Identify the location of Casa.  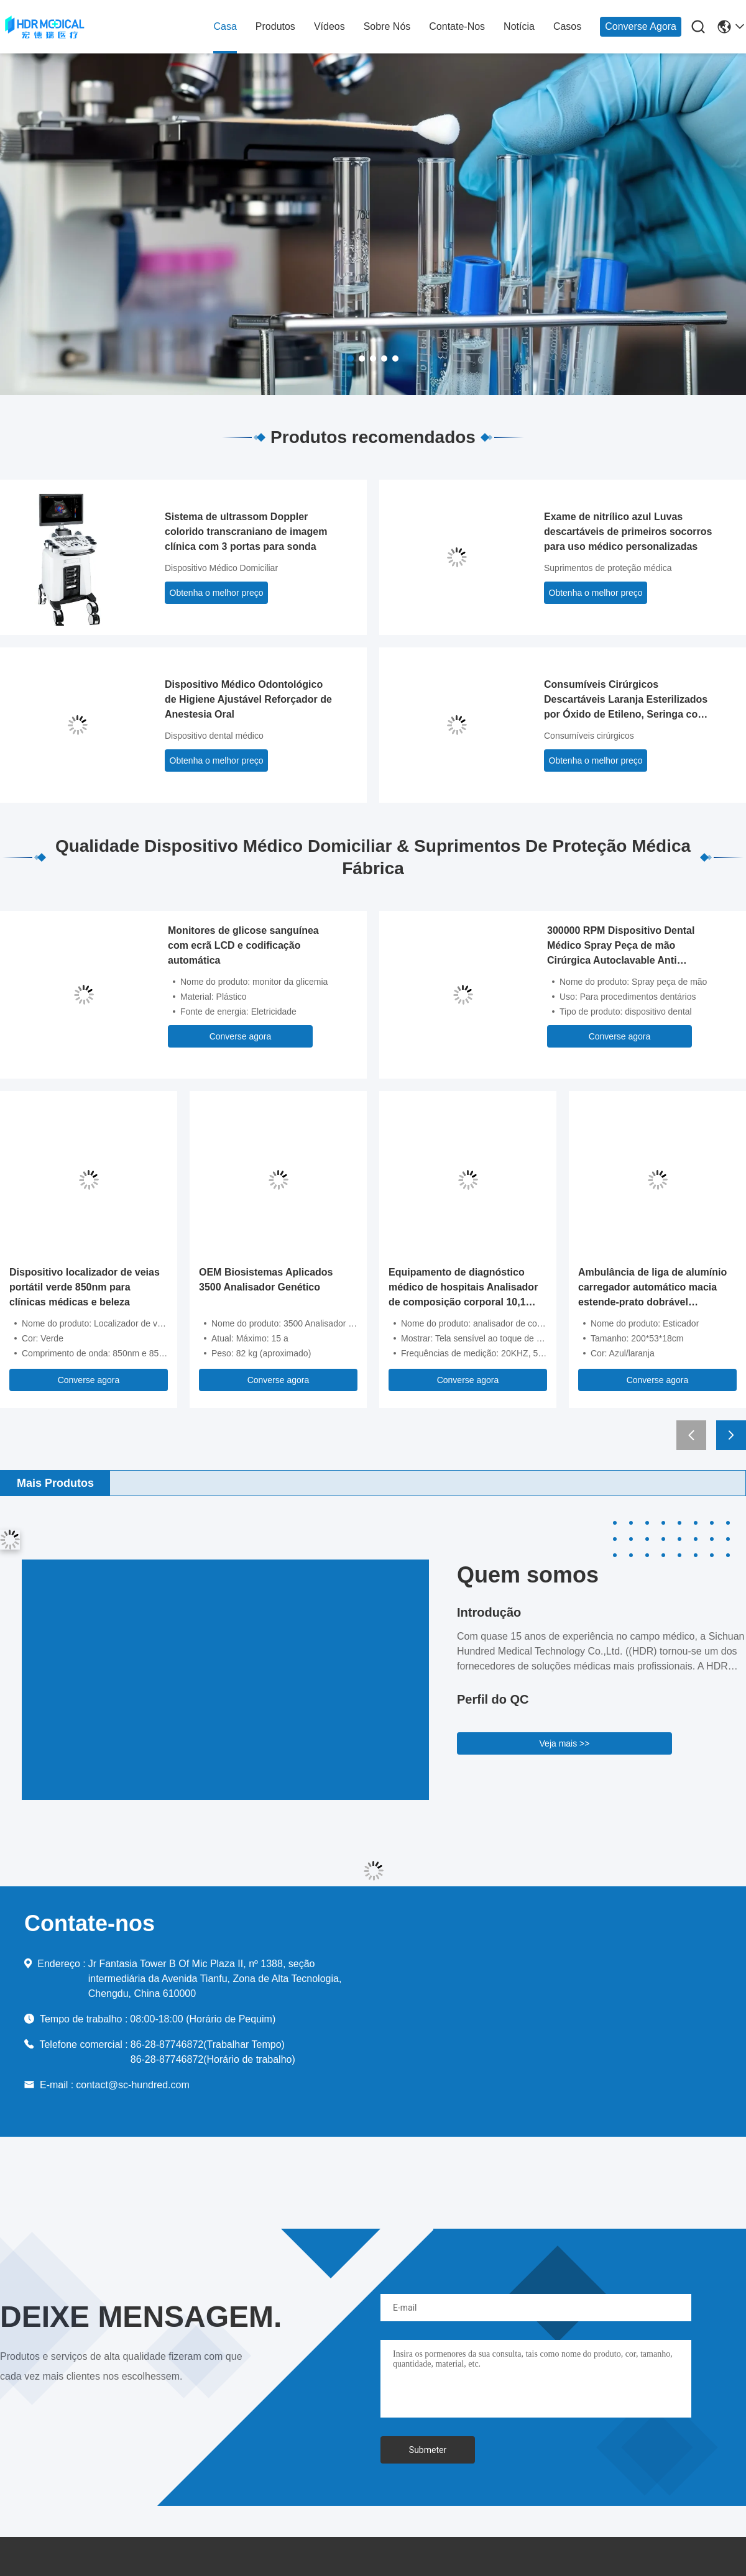
(224, 26).